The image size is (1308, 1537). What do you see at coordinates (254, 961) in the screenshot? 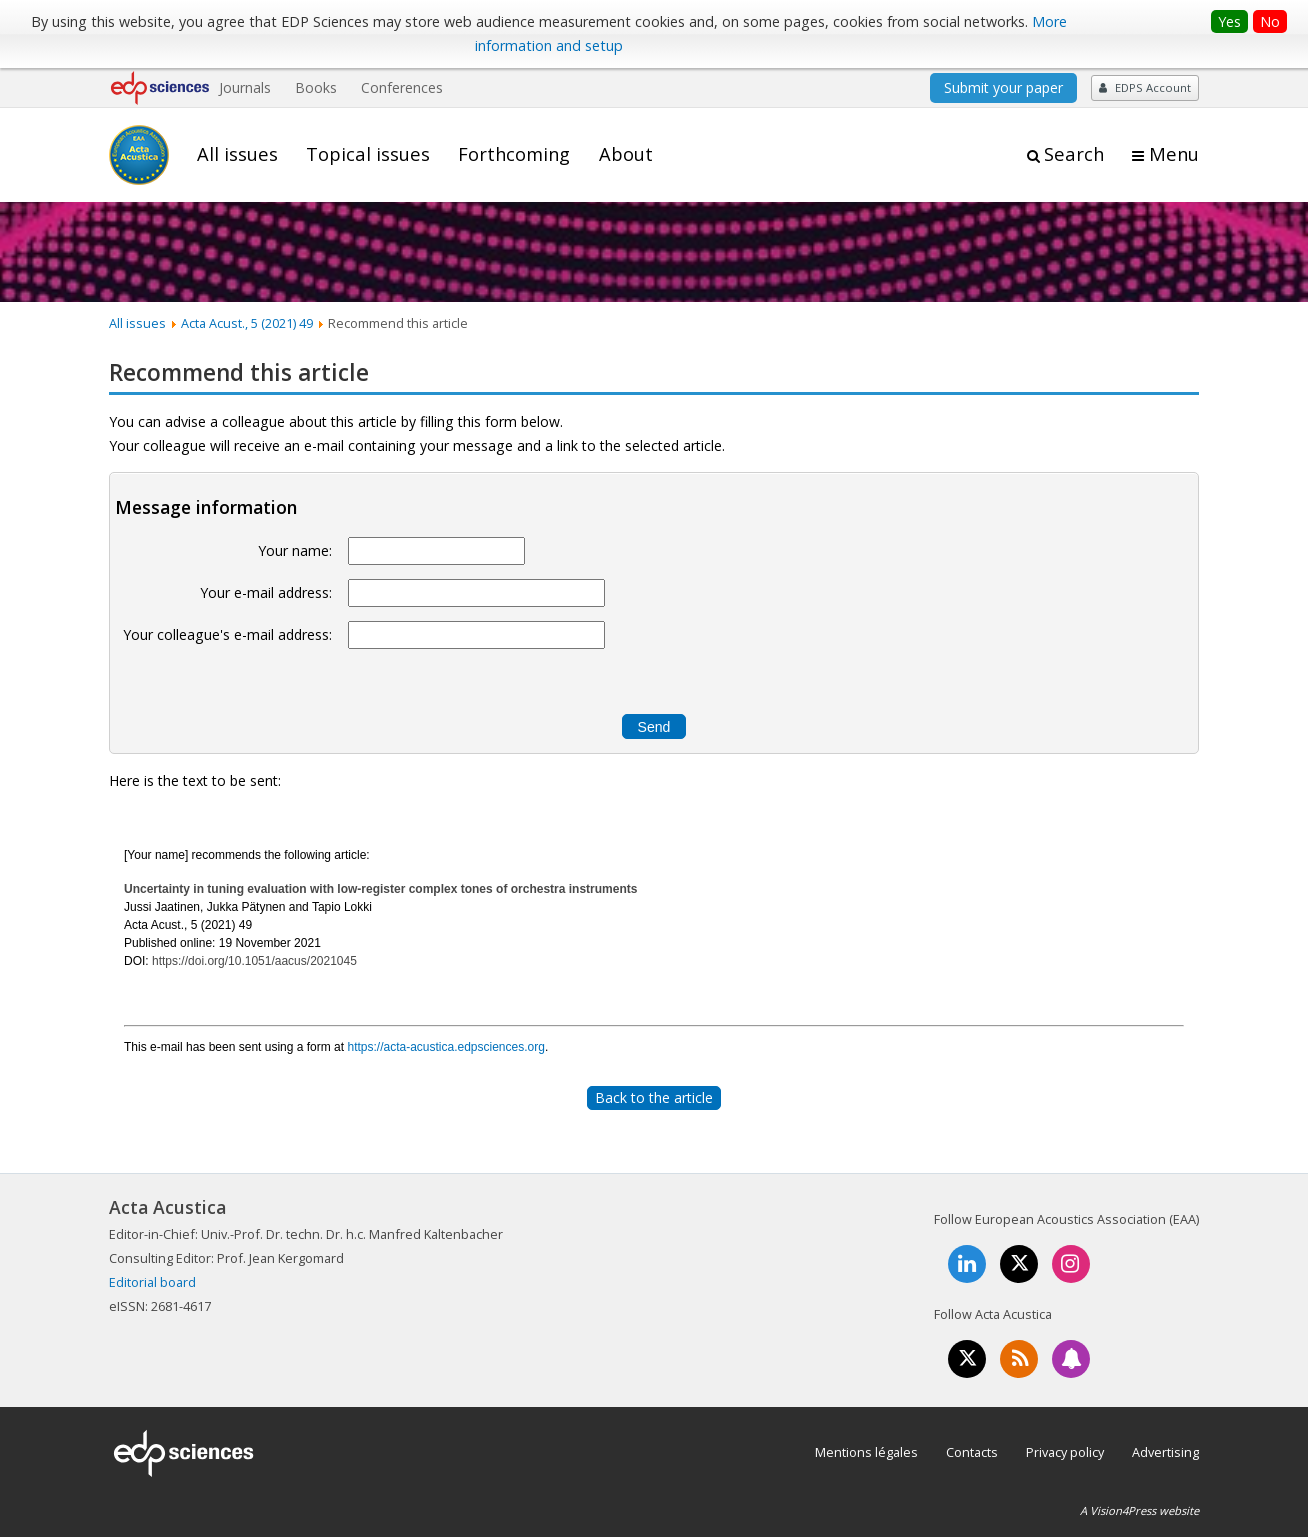
I see `https://doi.org/10.1051/aacus/2021045` at bounding box center [254, 961].